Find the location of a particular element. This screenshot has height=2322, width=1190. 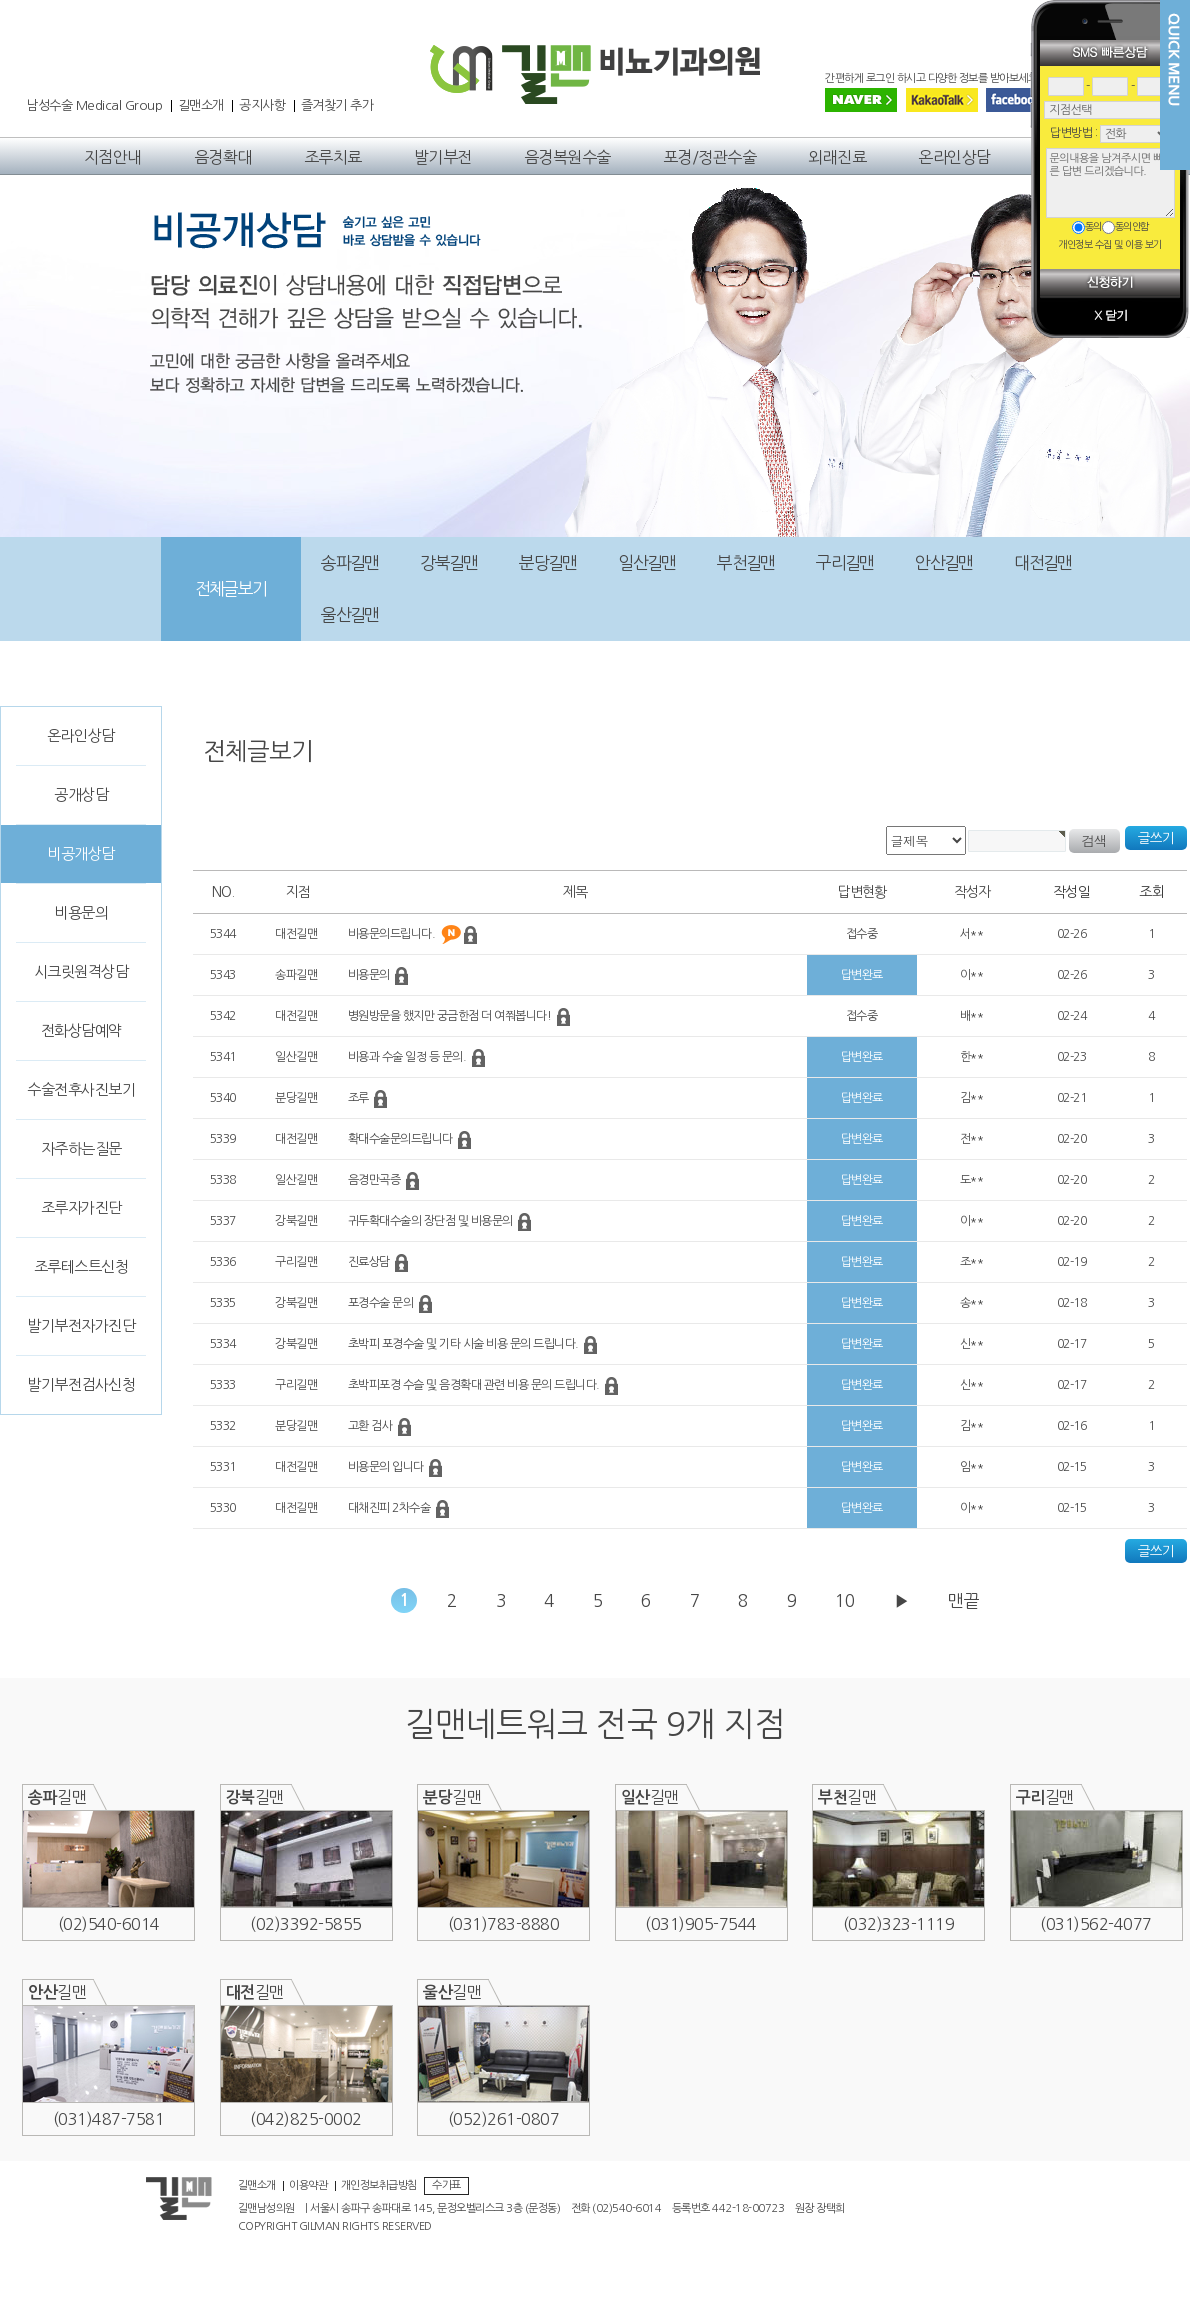

외래진료 is located at coordinates (837, 157).